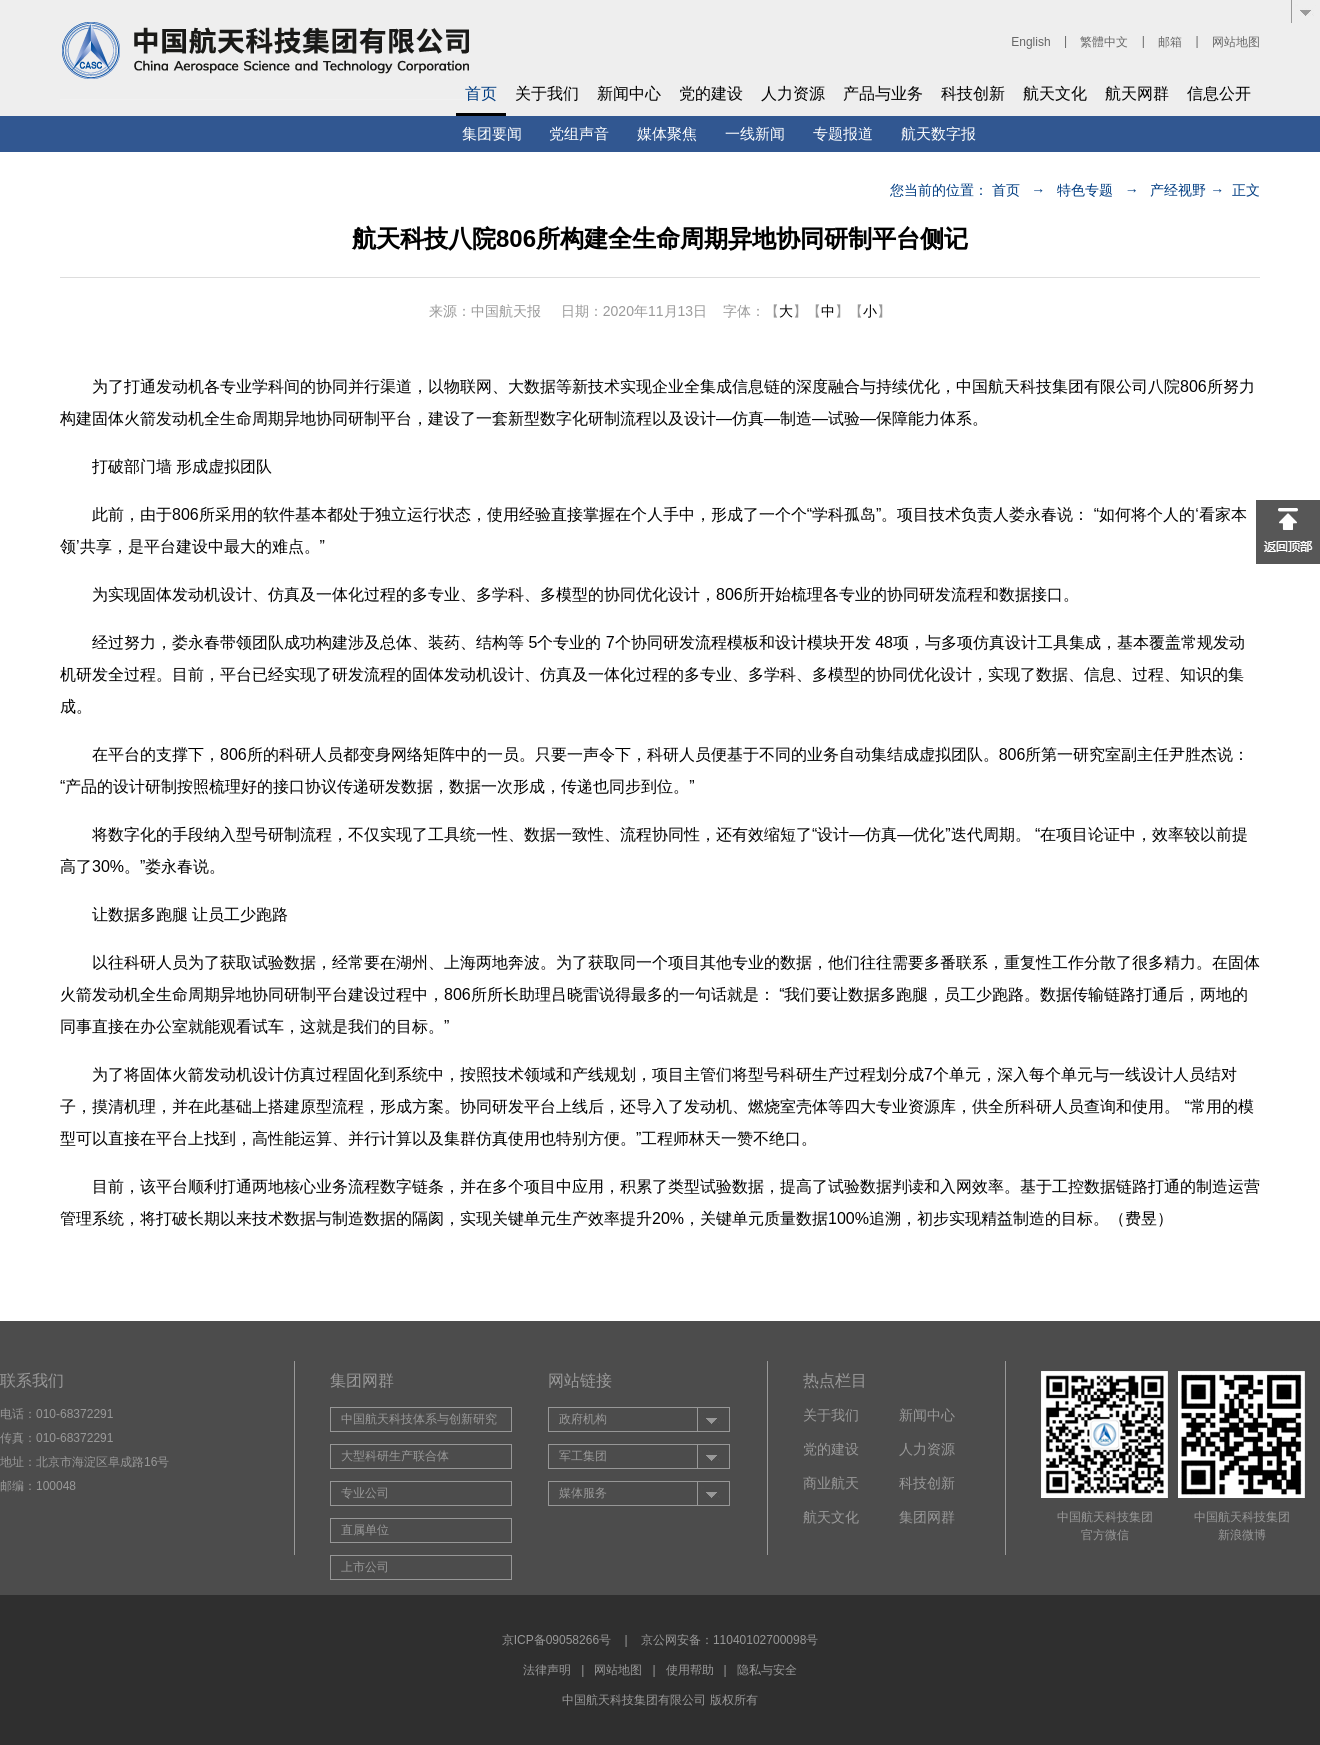 The width and height of the screenshot is (1320, 1745). Describe the element at coordinates (1236, 42) in the screenshot. I see `网站地图` at that location.